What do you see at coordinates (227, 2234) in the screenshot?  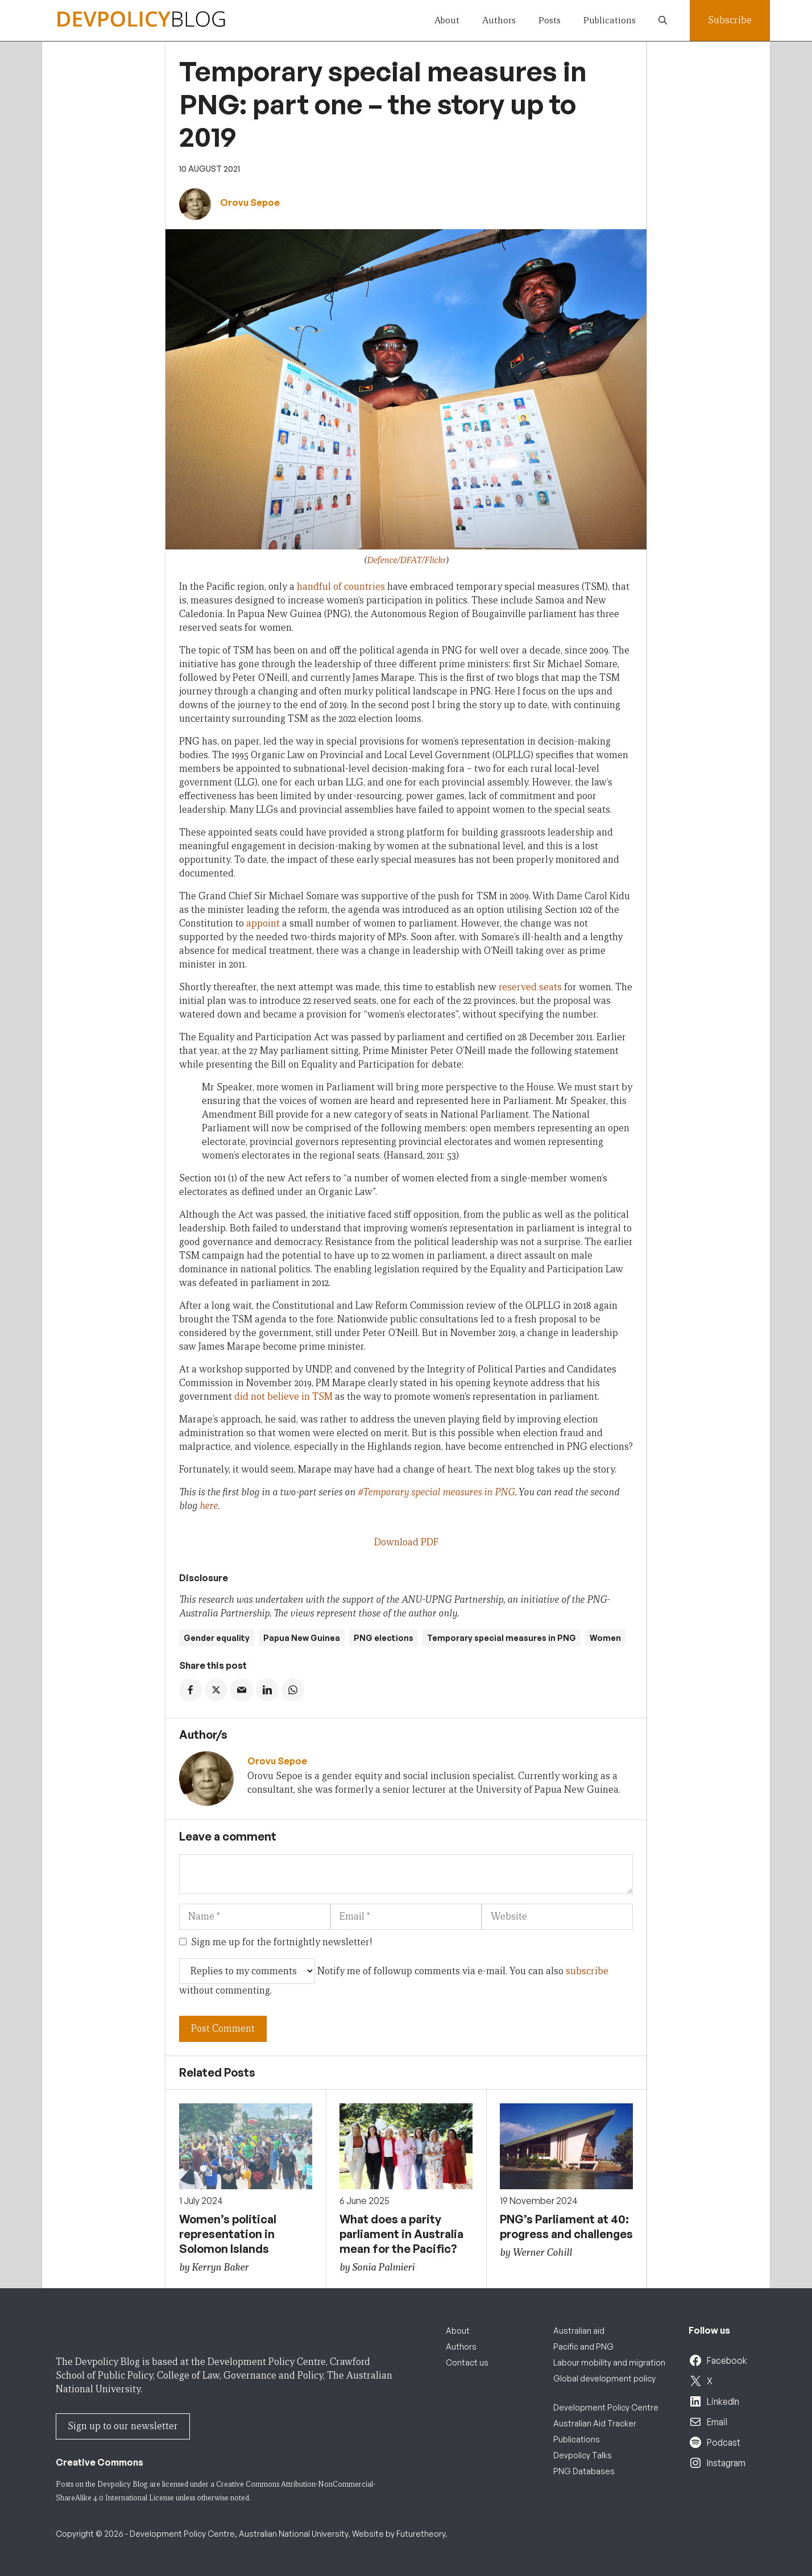 I see `Women’s political representation in Solomon Islands` at bounding box center [227, 2234].